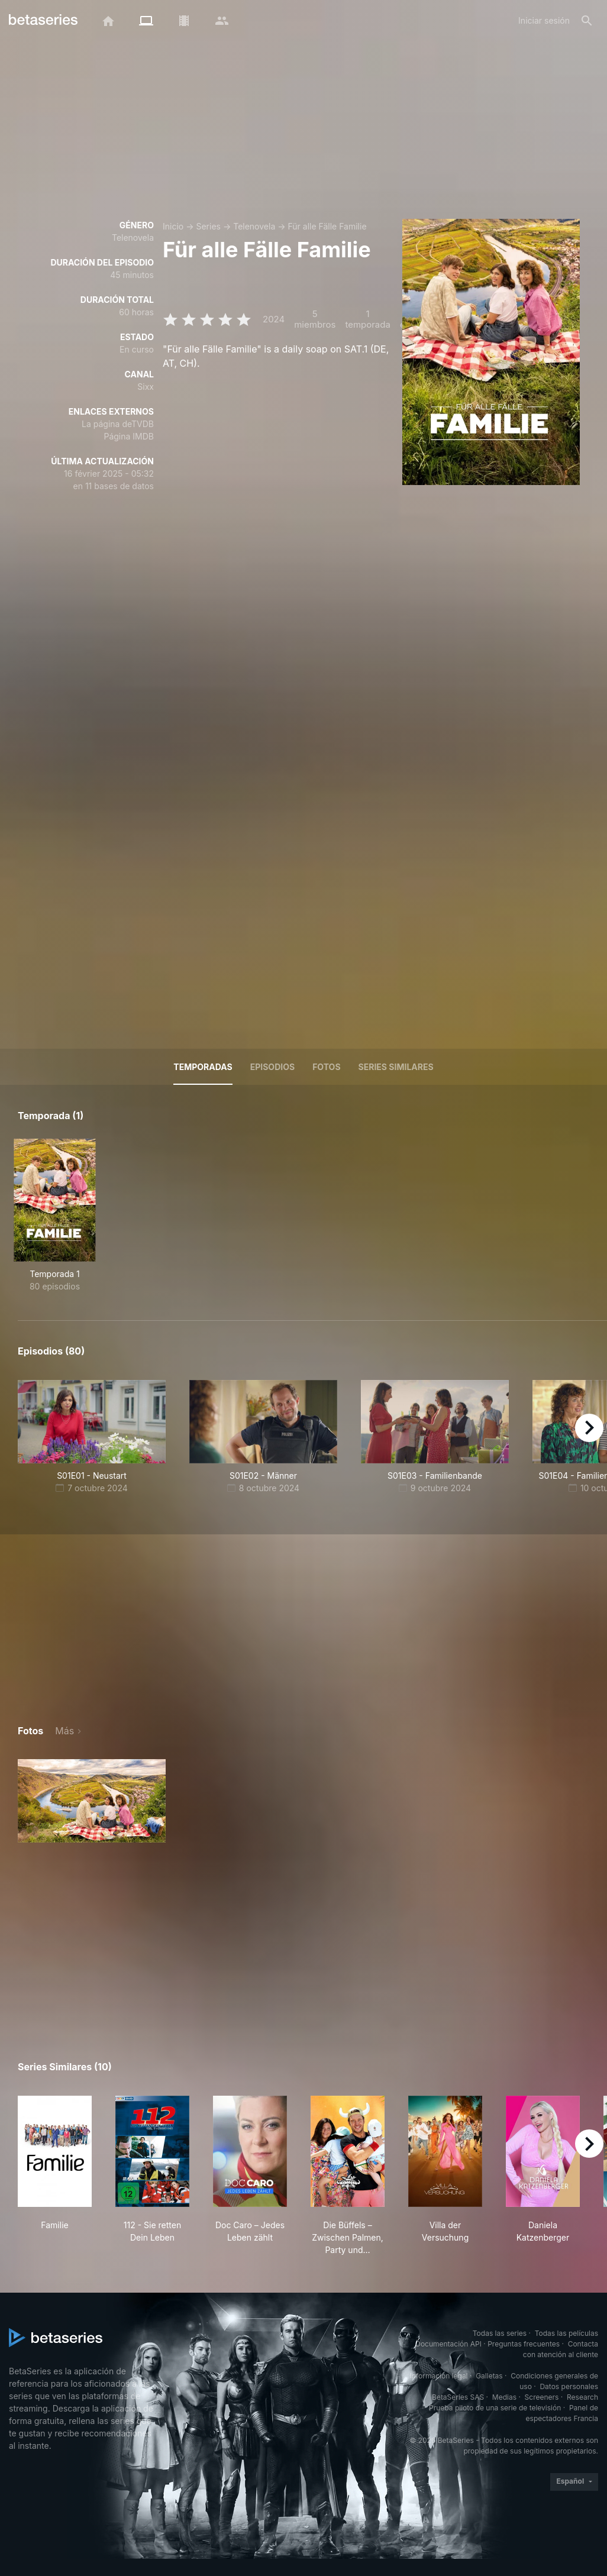 This screenshot has height=2576, width=607. I want to click on Documentación API, so click(448, 2343).